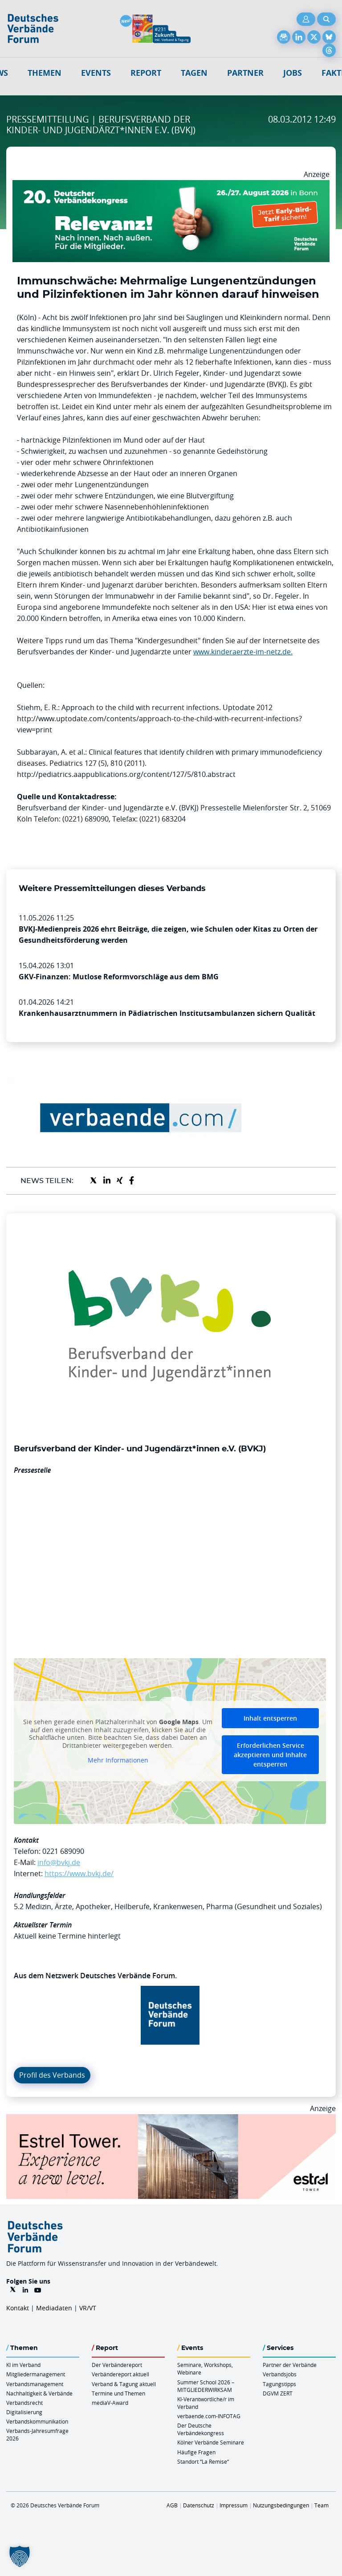 This screenshot has height=2576, width=342. What do you see at coordinates (203, 2461) in the screenshot?
I see `Standort “La Remise“` at bounding box center [203, 2461].